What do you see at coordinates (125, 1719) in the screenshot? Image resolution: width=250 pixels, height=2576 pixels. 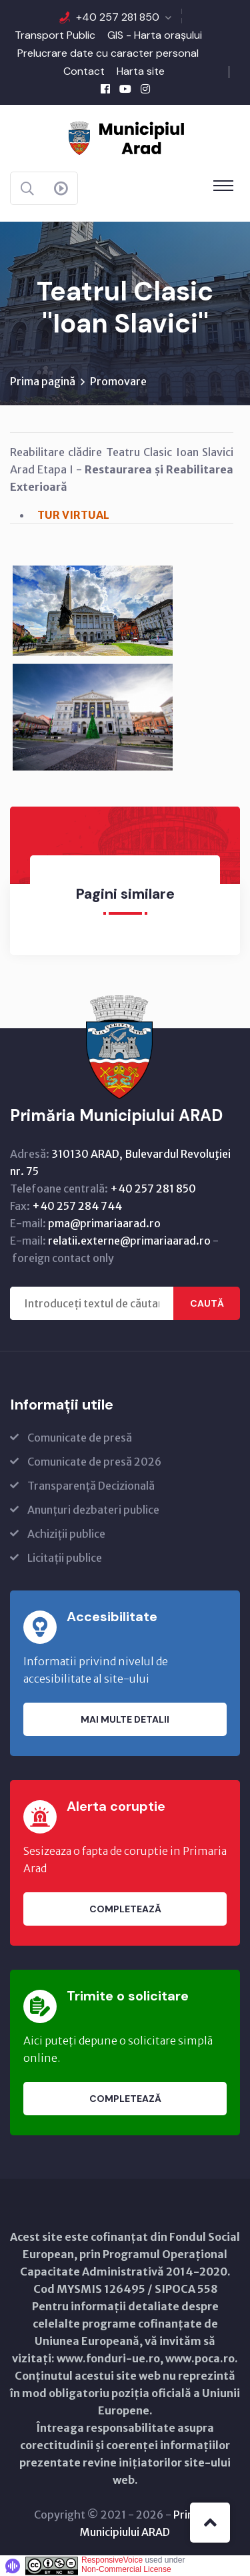 I see `Mai multe detalii` at bounding box center [125, 1719].